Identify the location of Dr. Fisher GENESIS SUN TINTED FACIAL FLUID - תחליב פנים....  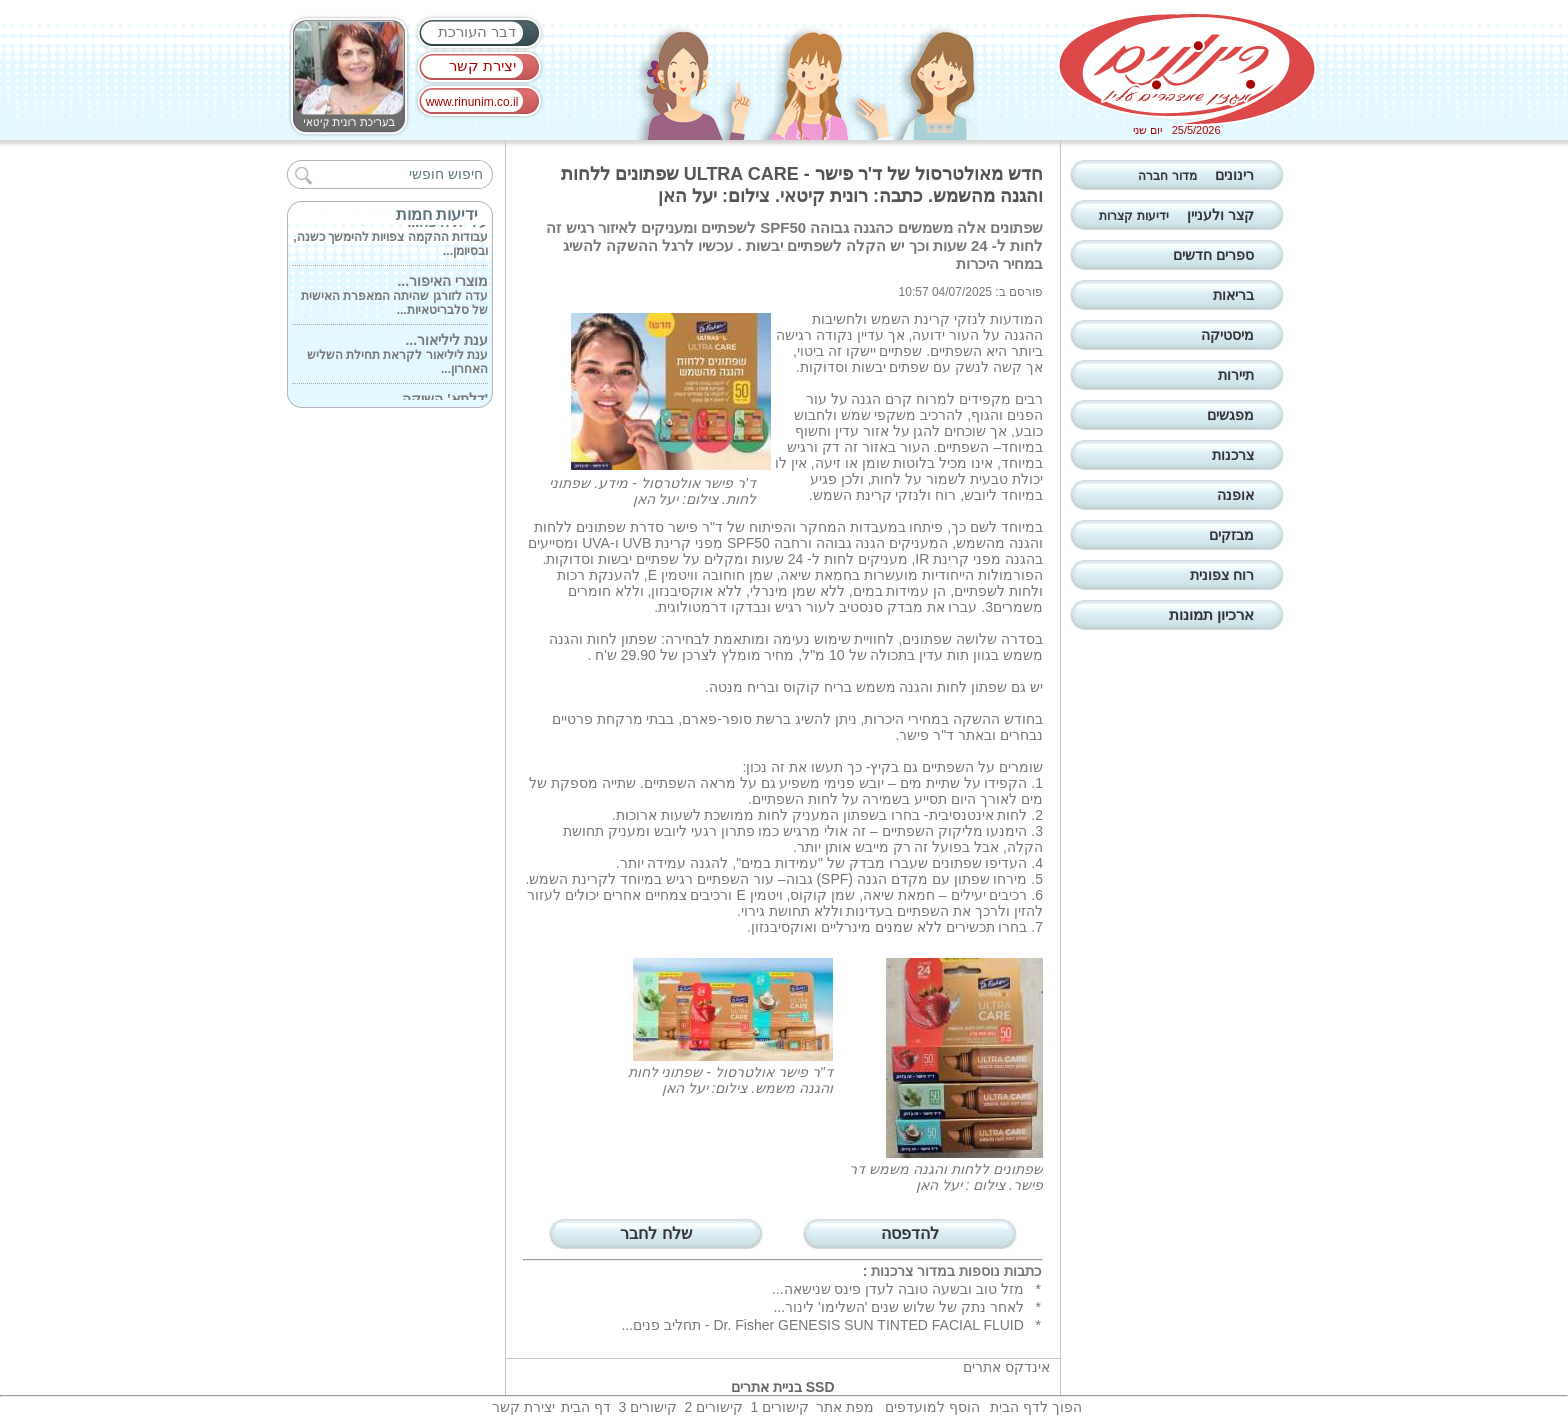
(822, 1325).